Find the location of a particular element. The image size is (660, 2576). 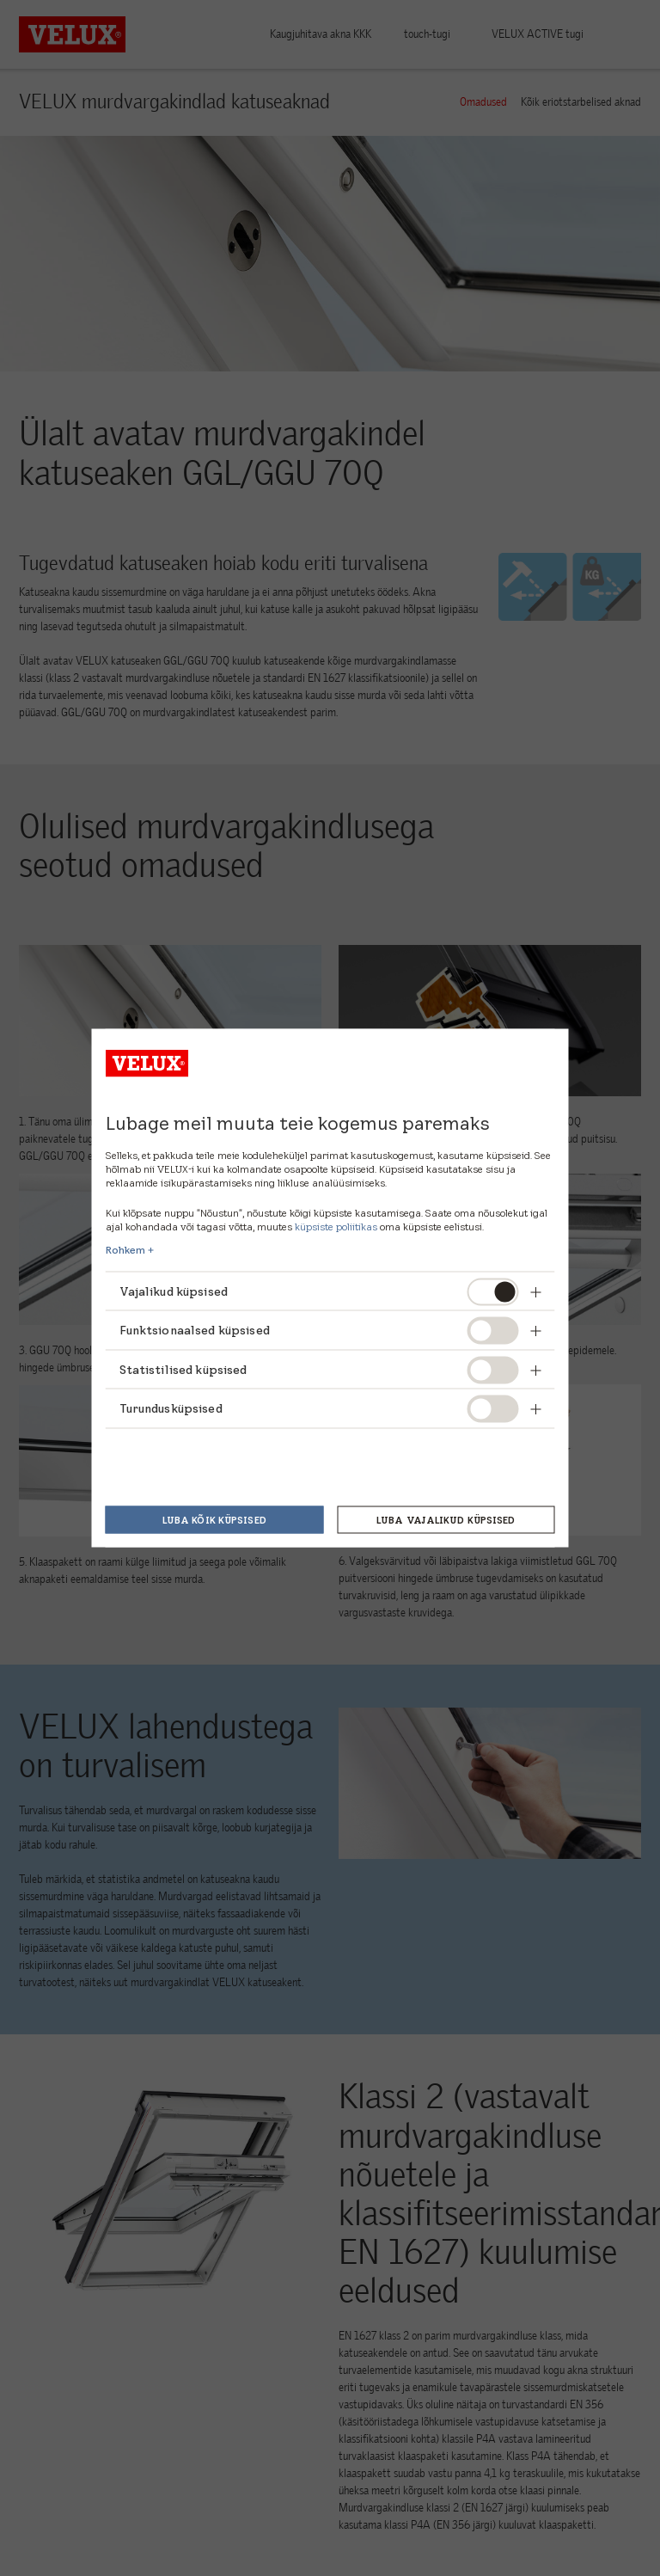

Rohkem is located at coordinates (126, 1249).